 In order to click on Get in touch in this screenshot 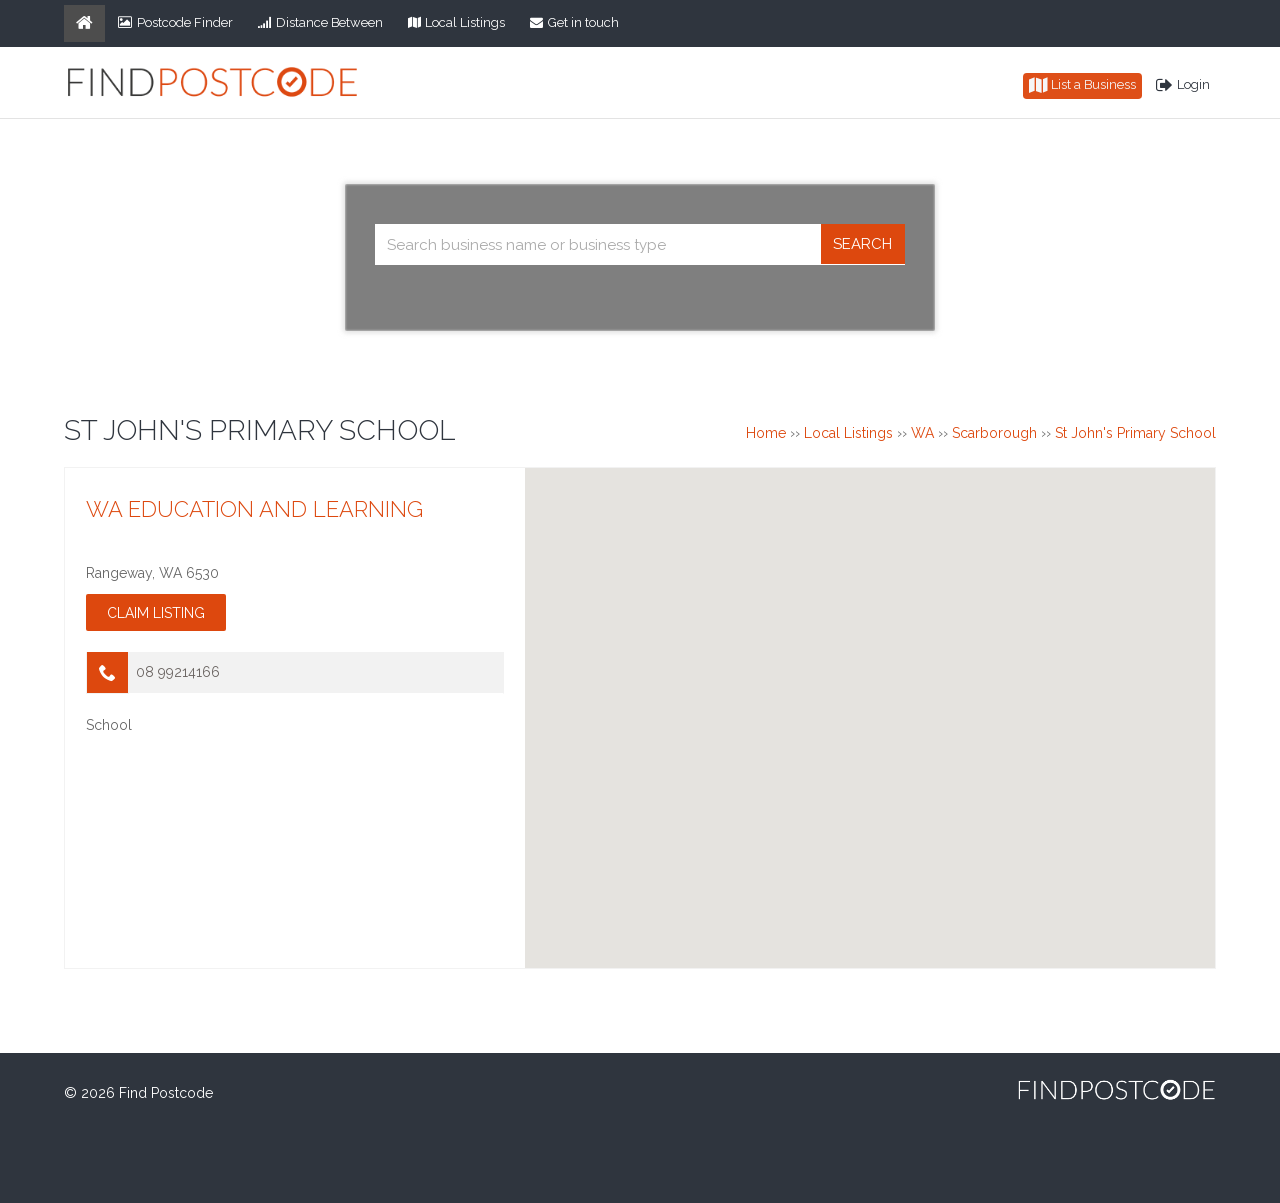, I will do `click(574, 22)`.